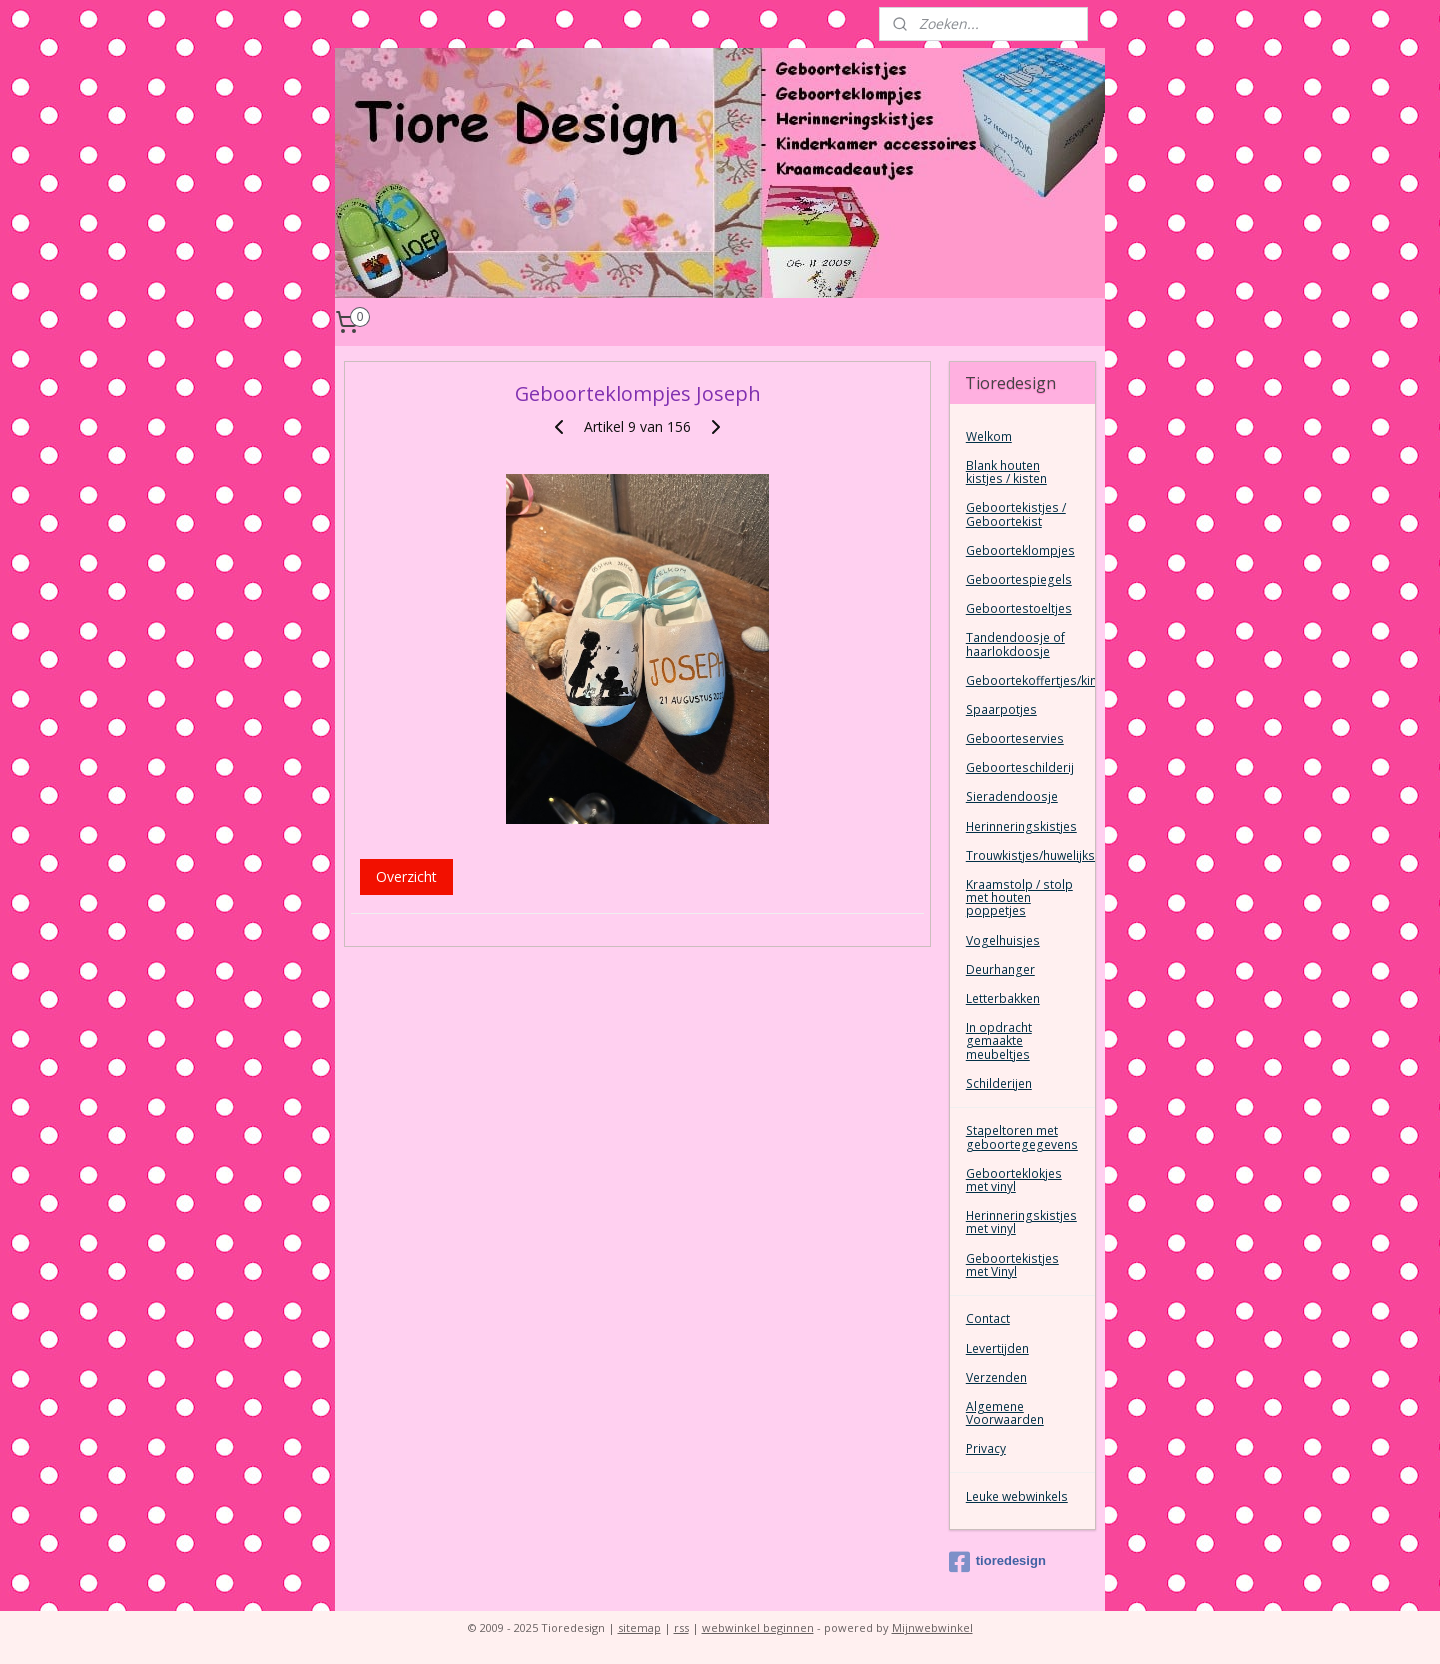 This screenshot has width=1440, height=1664. I want to click on Herinneringskistjes met vinyl, so click(1021, 1222).